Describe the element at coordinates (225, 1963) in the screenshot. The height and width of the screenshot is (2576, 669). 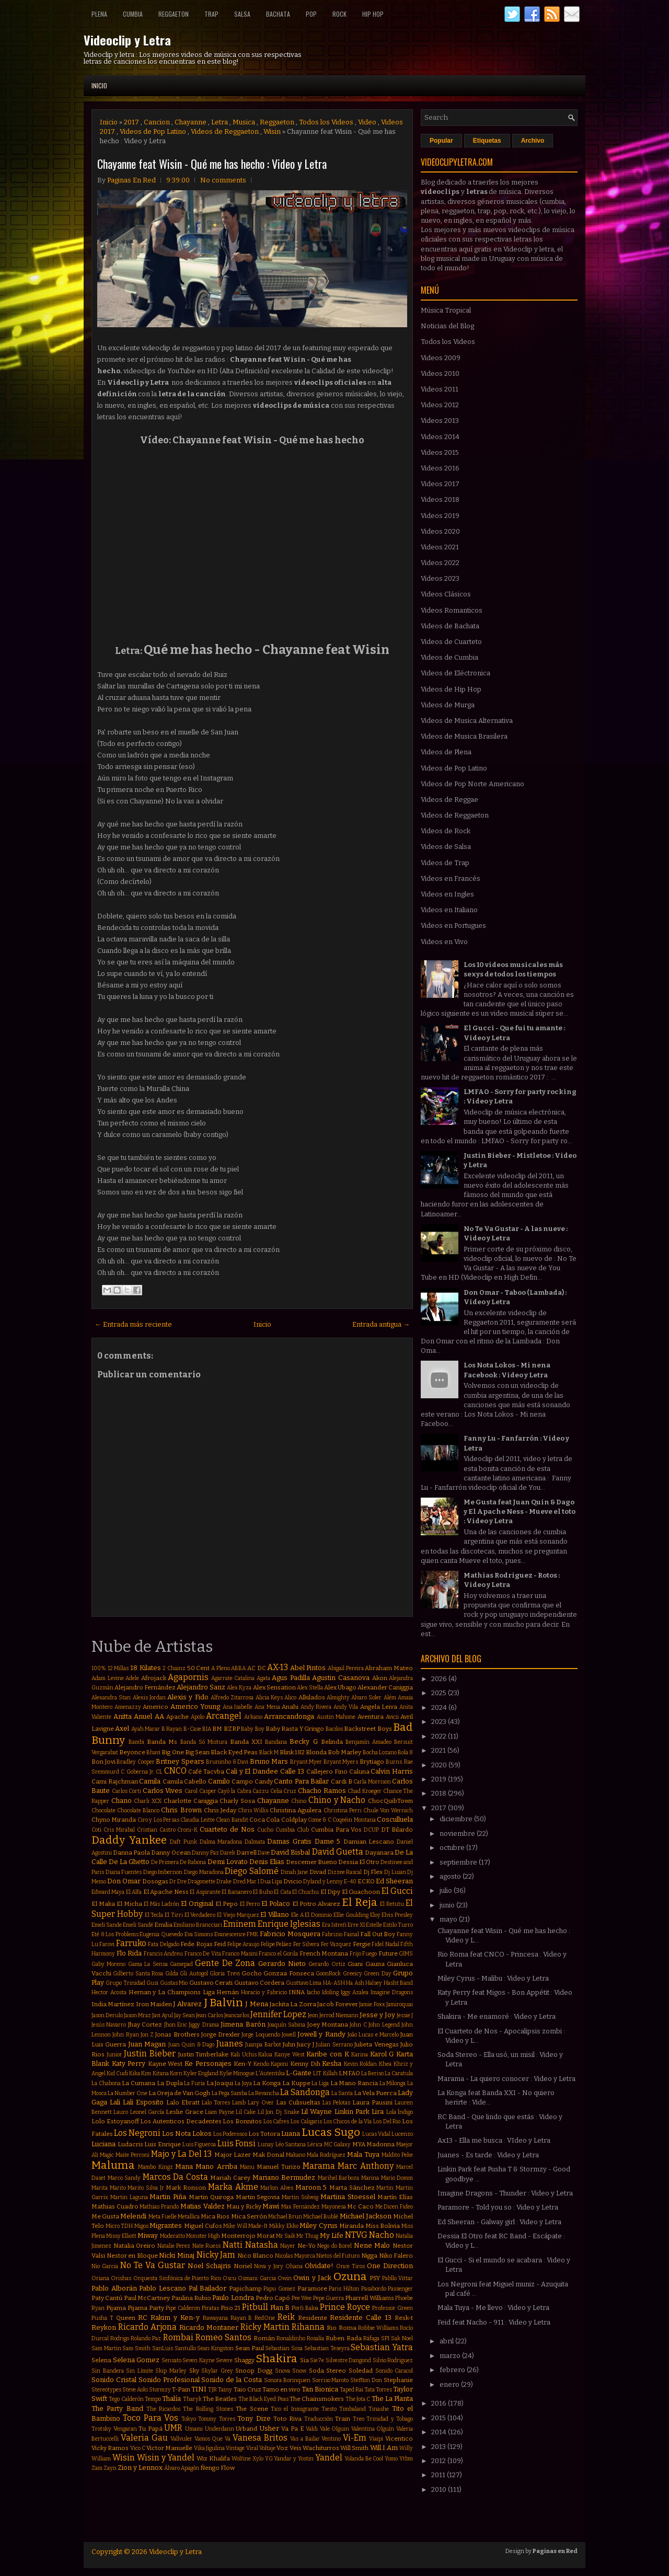
I see `Gente De Zona` at that location.